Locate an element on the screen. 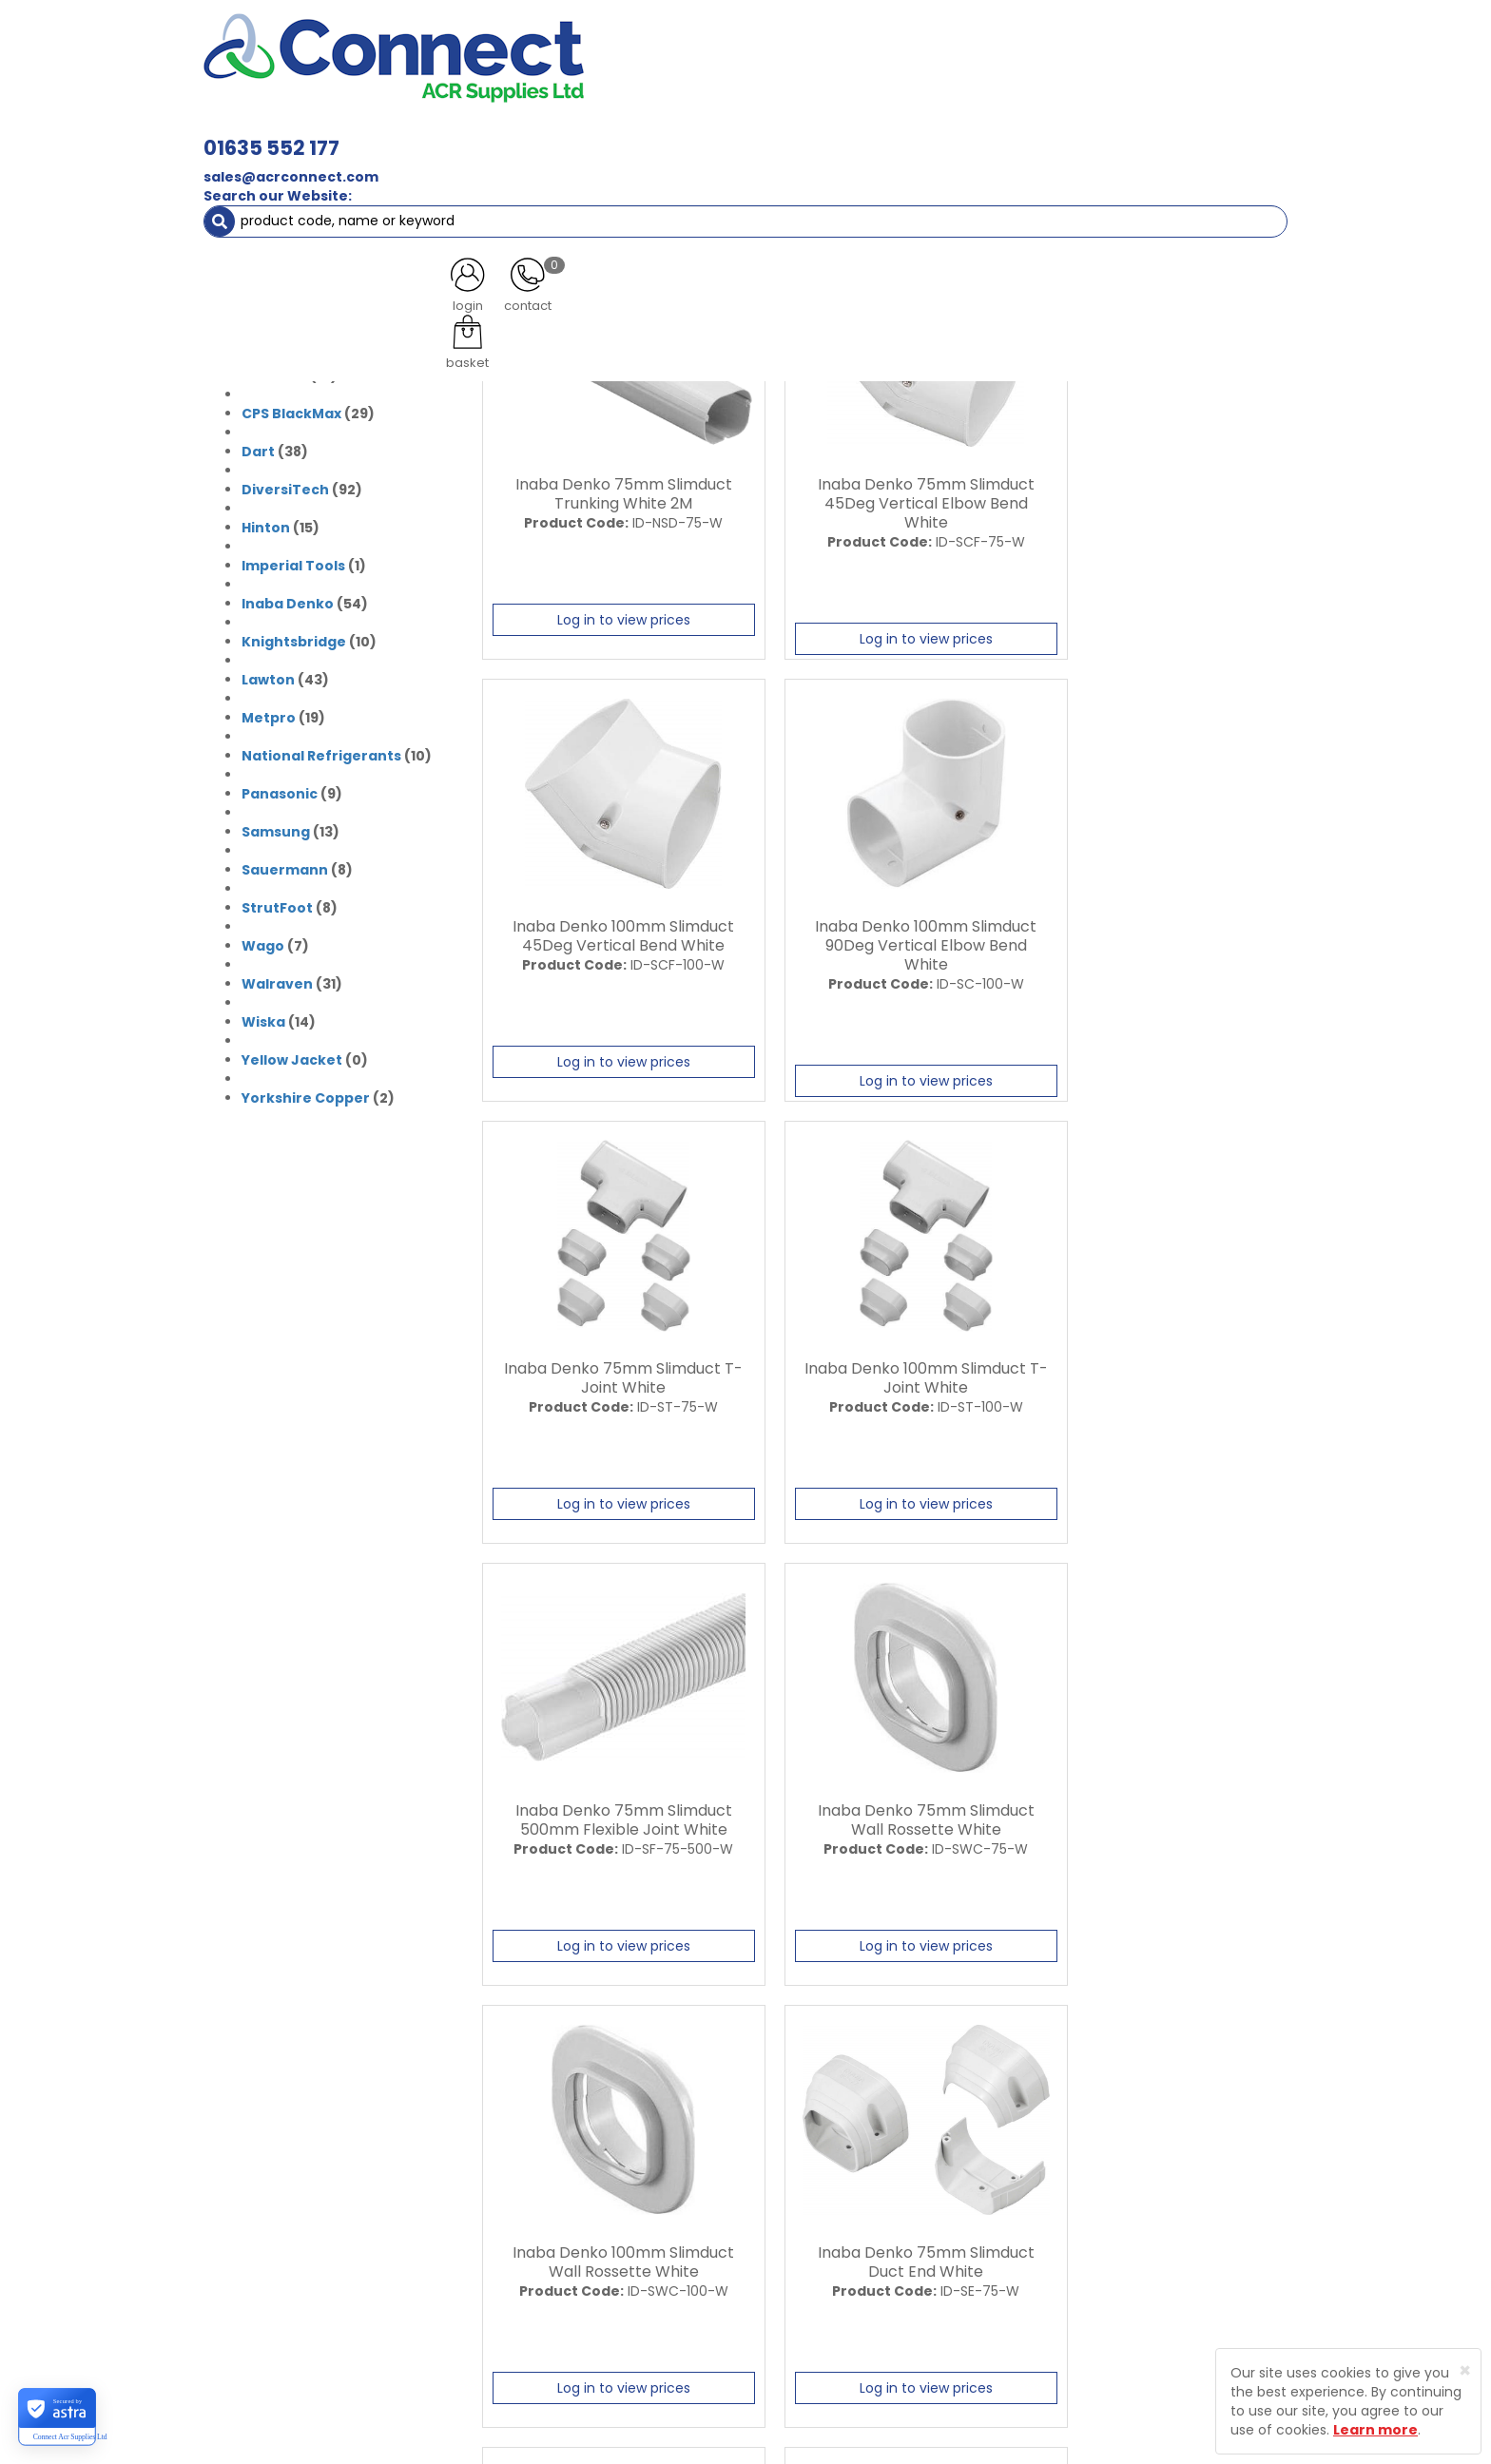  Condensate [button] is located at coordinates (754, 133).